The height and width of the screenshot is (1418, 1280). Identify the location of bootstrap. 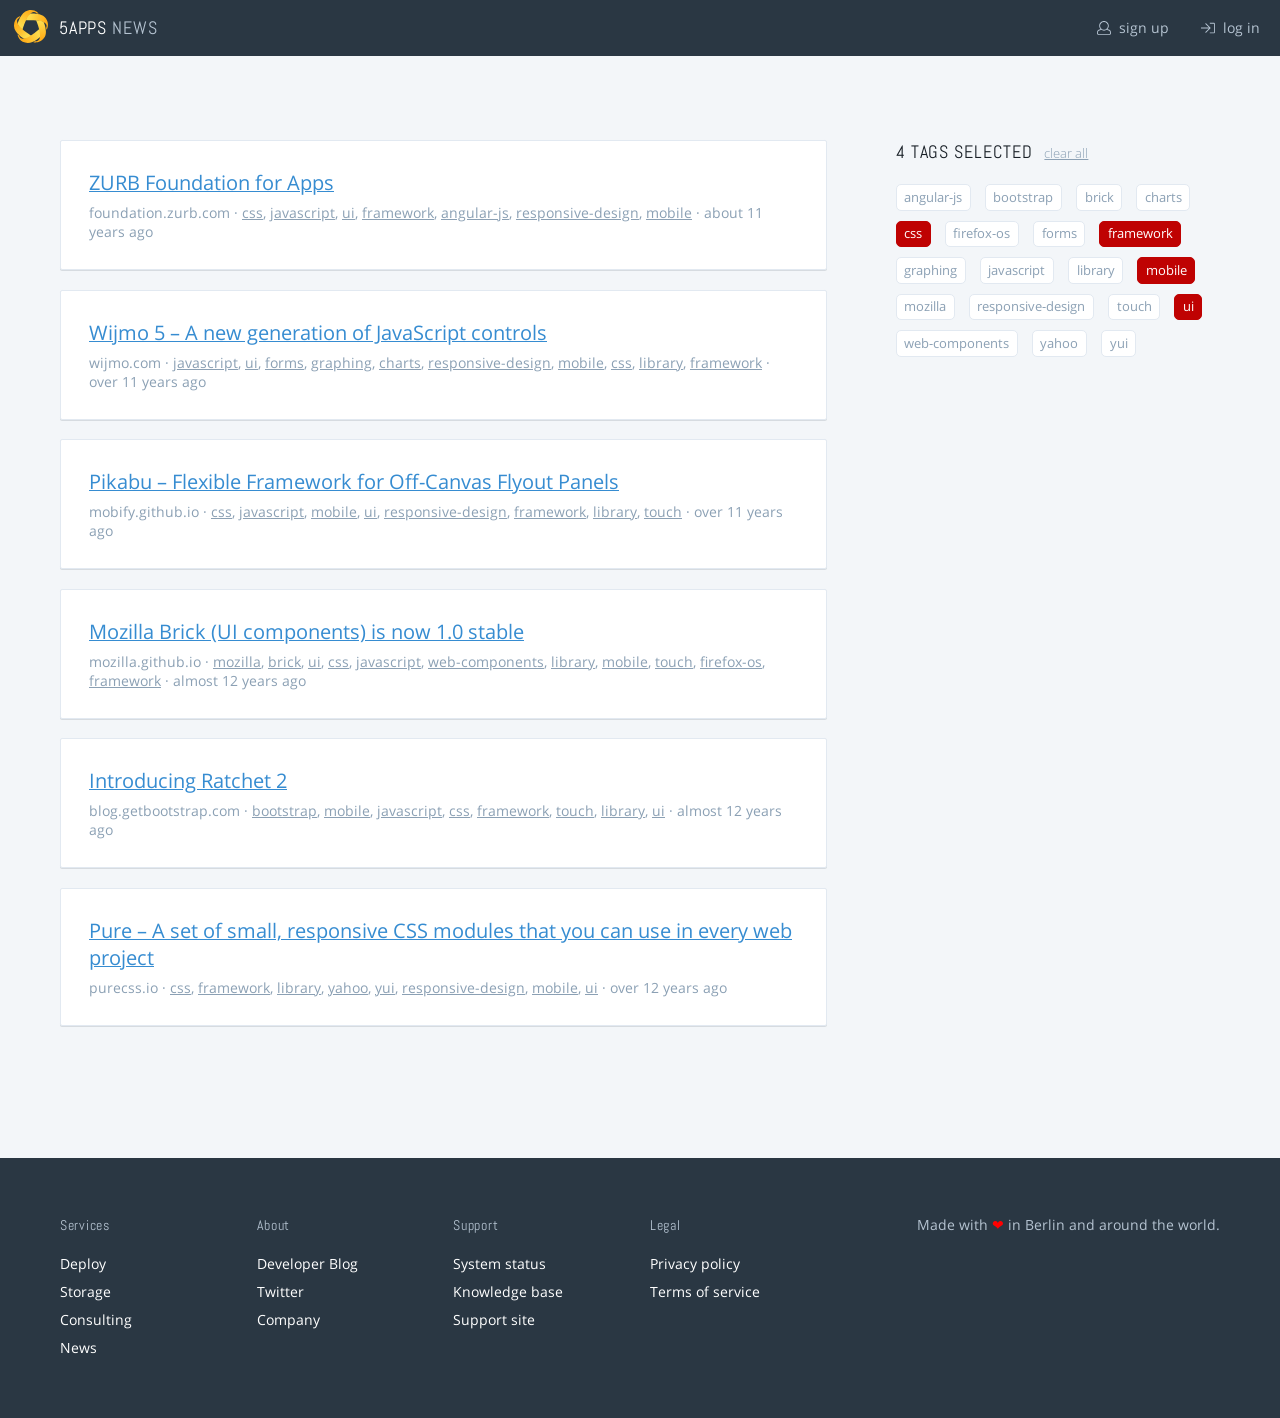
(284, 810).